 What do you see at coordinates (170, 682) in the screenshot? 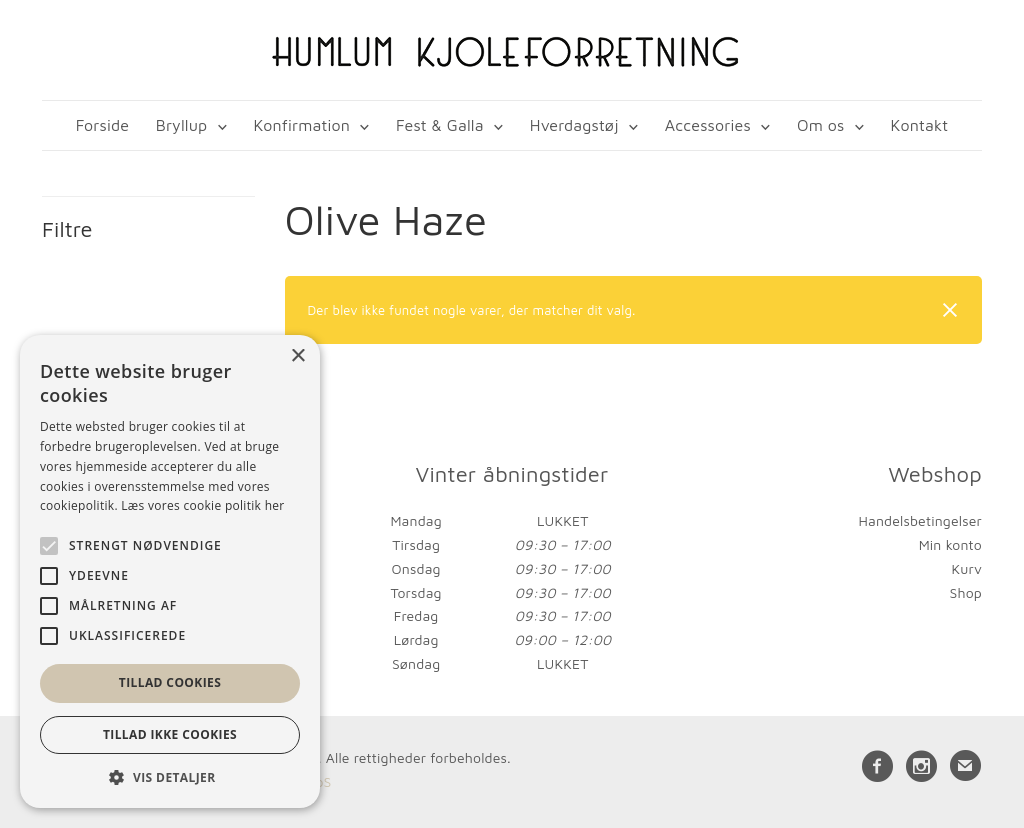
I see `Tillad cookies [button]` at bounding box center [170, 682].